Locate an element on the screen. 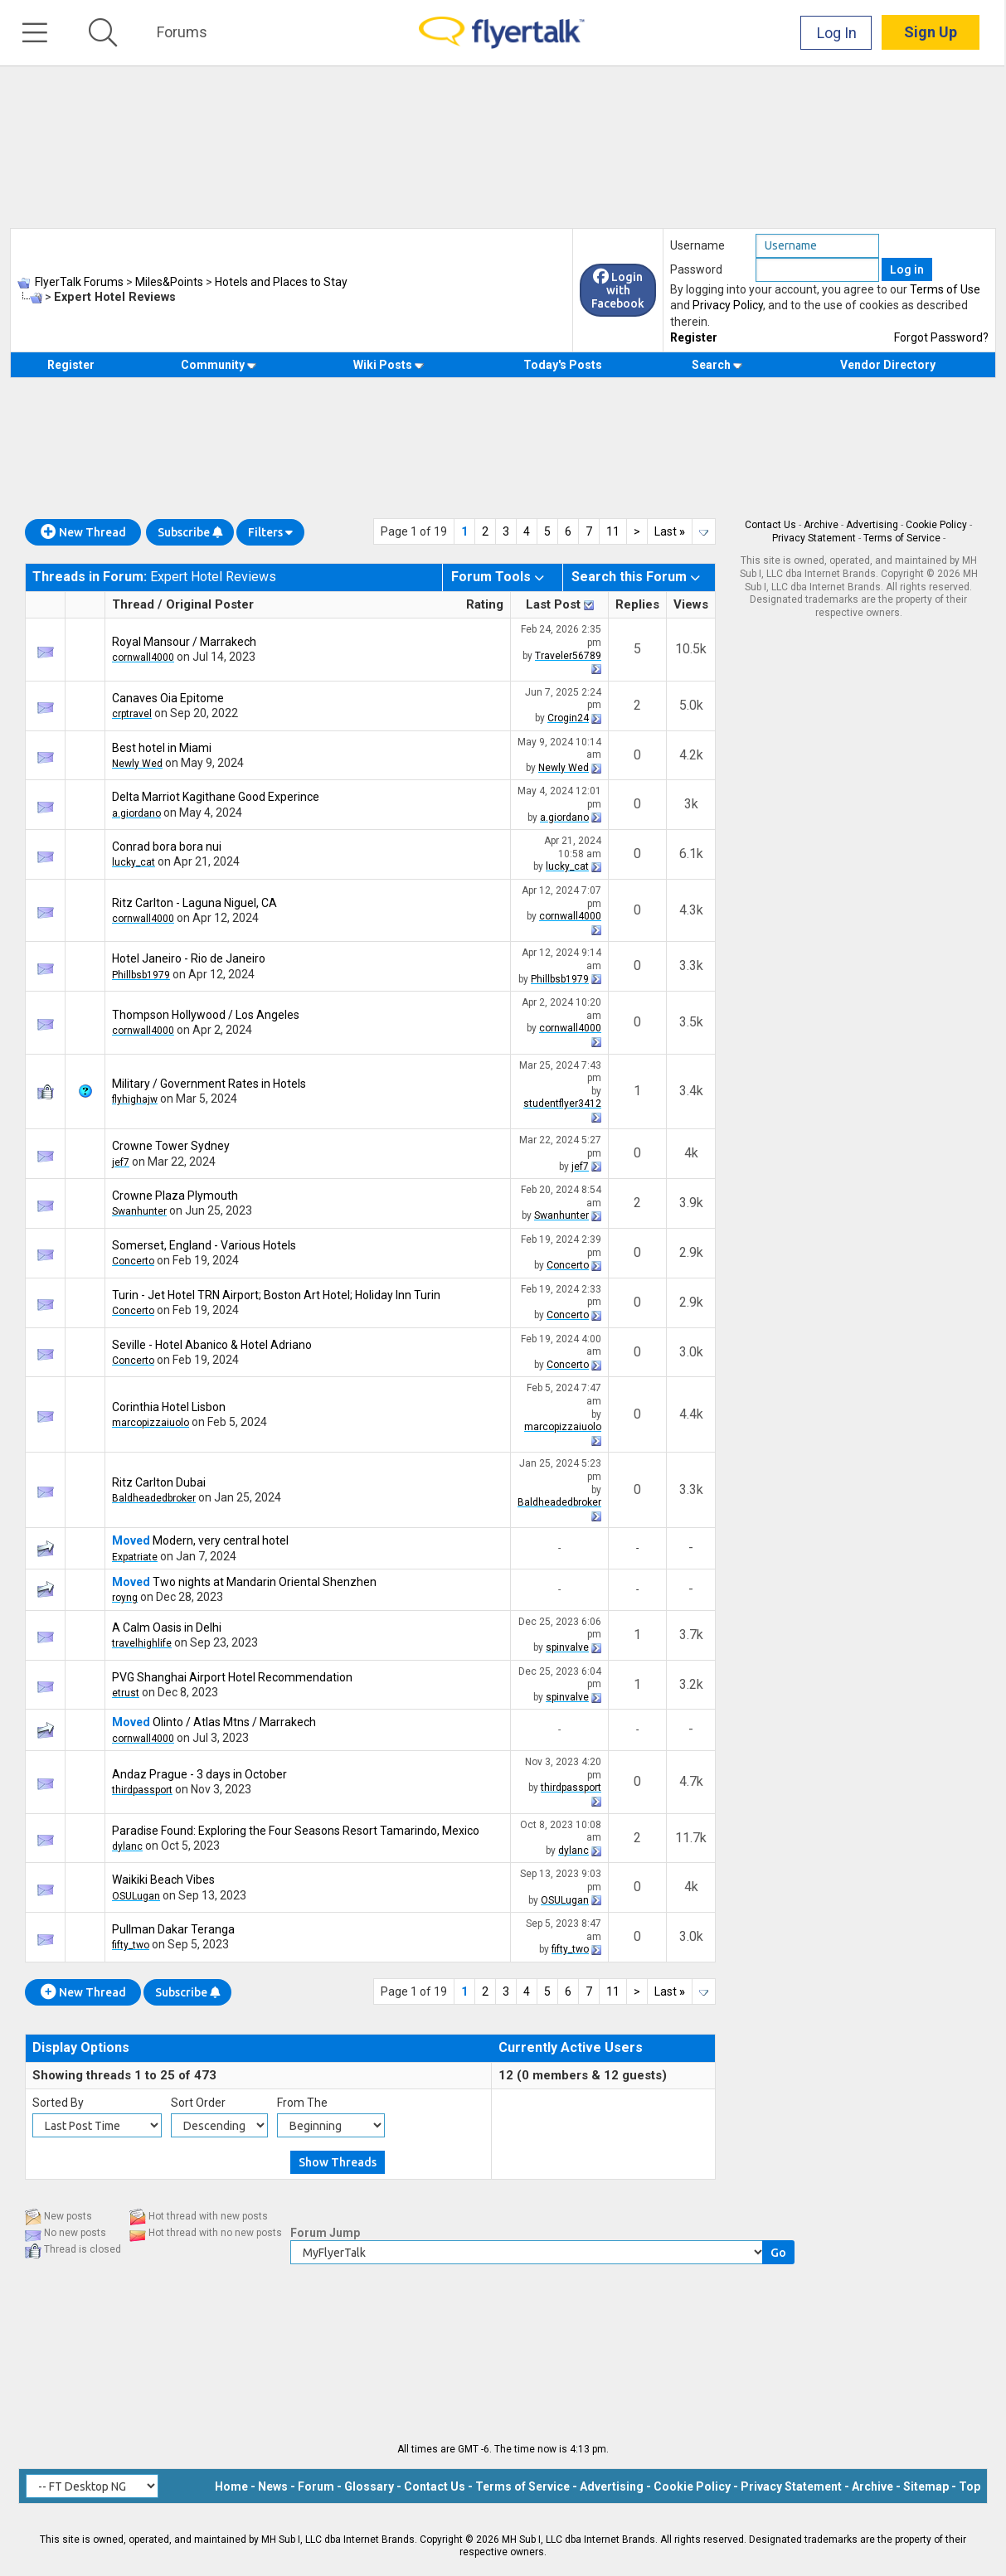 The image size is (1006, 2576). Sign Up is located at coordinates (932, 32).